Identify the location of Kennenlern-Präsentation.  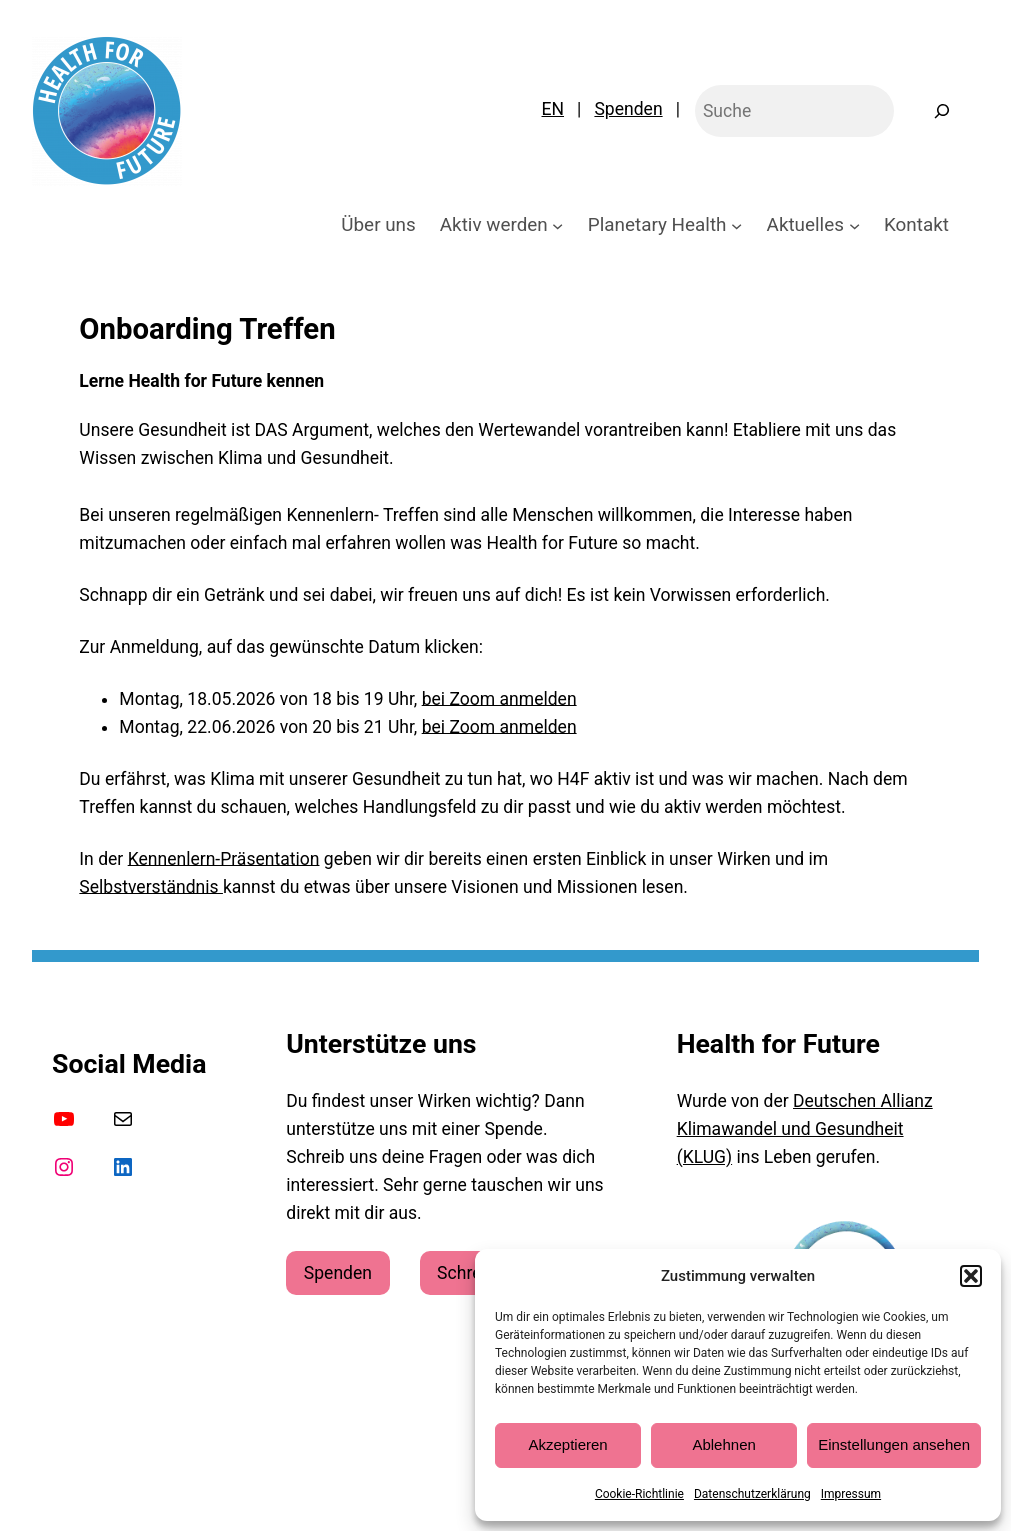
(224, 859).